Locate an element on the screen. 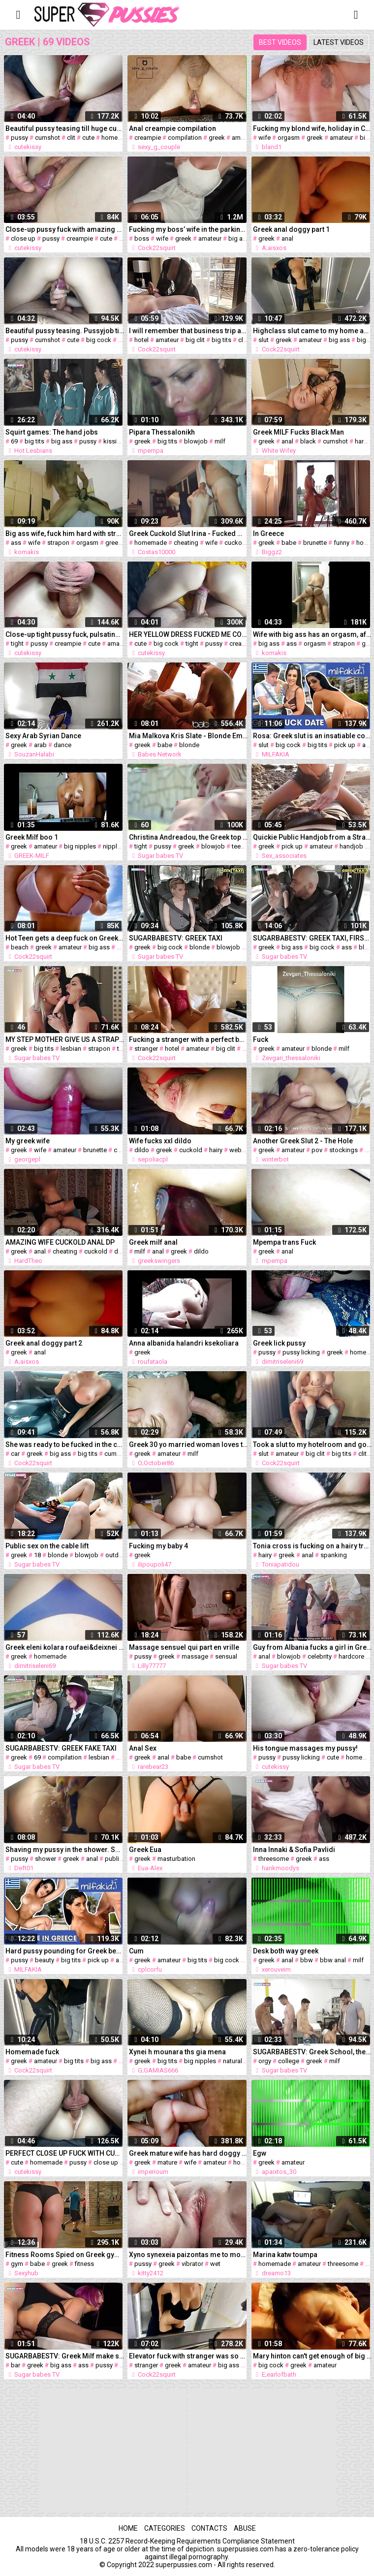 The height and width of the screenshot is (2576, 374). dance is located at coordinates (62, 745).